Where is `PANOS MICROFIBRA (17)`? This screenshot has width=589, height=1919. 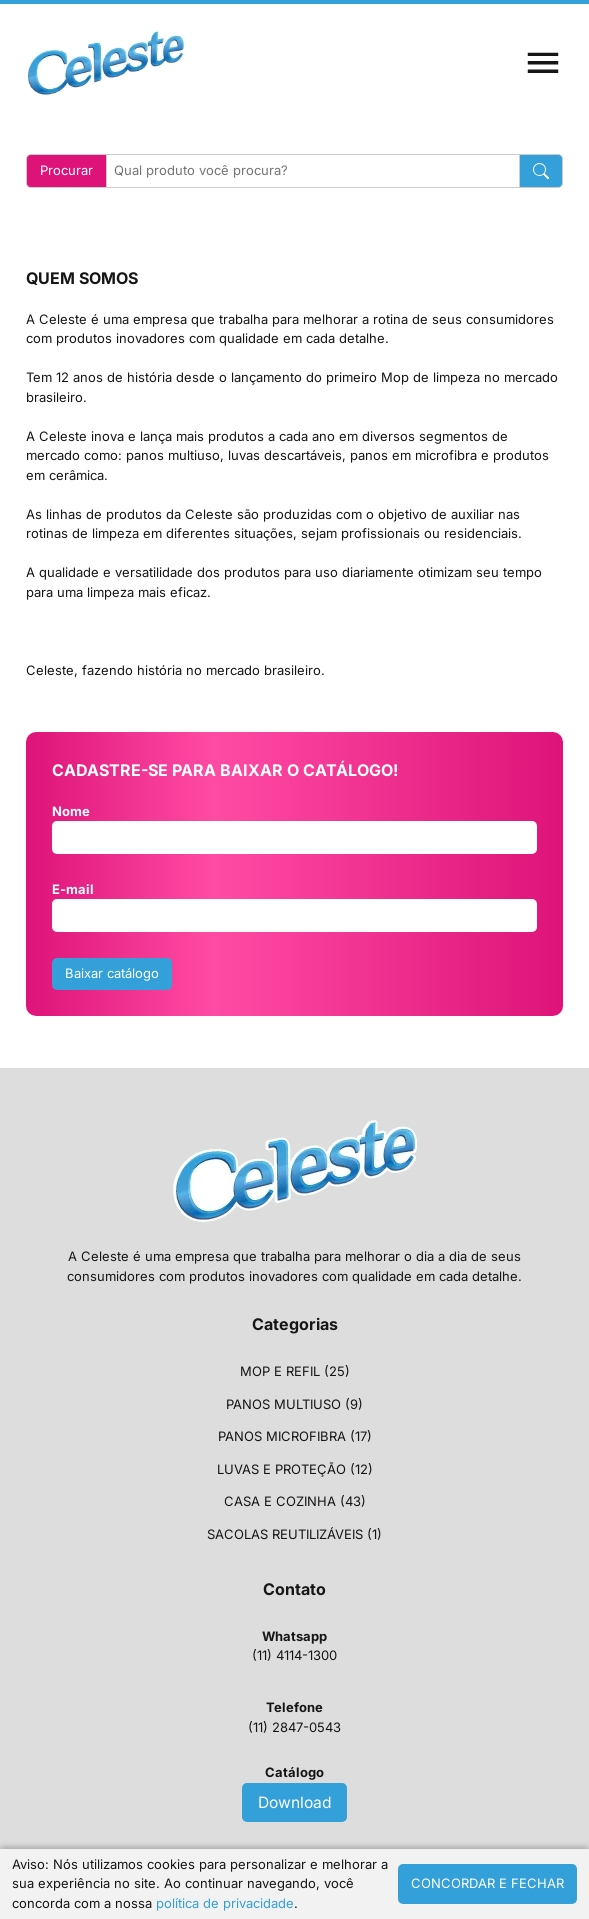 PANOS MICROFIBRA (17) is located at coordinates (295, 1436).